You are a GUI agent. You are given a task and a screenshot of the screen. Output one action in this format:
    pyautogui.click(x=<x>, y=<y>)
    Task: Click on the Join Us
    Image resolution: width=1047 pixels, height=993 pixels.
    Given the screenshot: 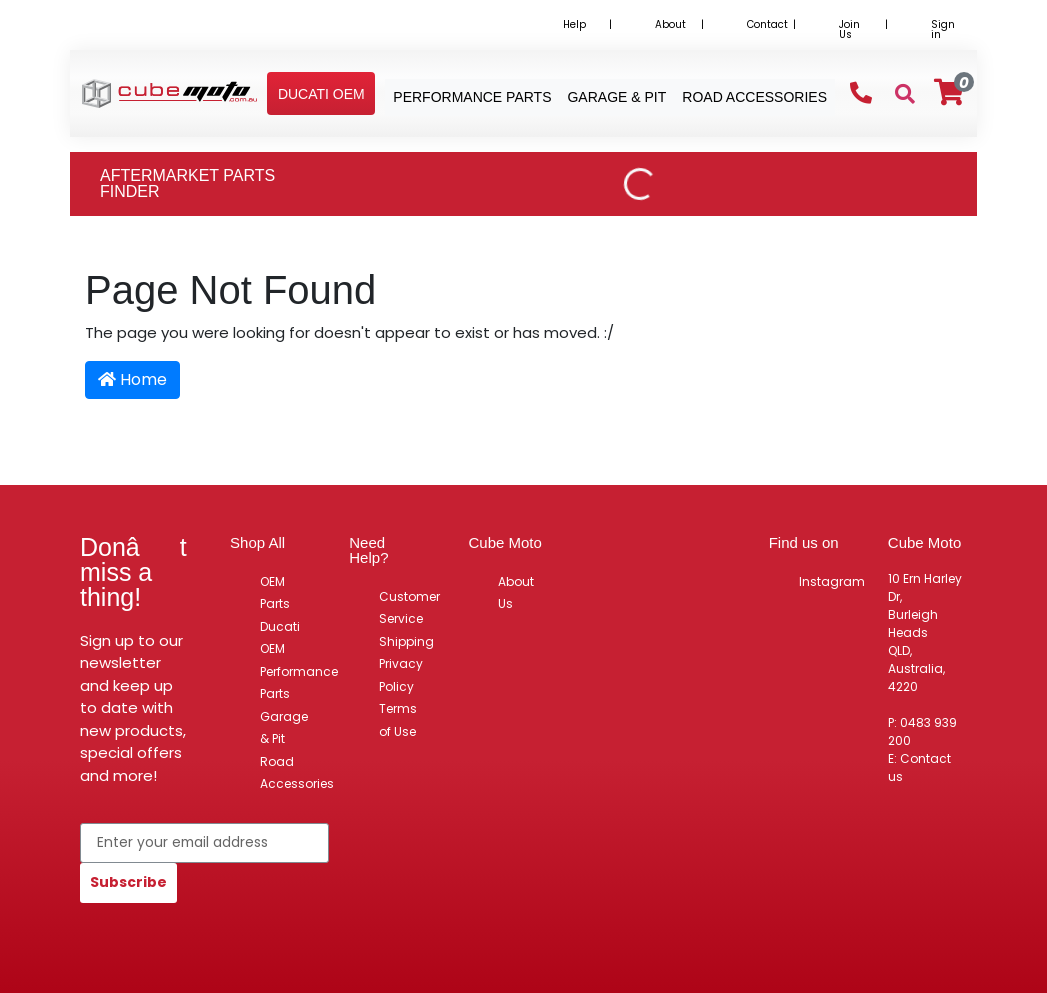 What is the action you would take?
    pyautogui.click(x=849, y=29)
    